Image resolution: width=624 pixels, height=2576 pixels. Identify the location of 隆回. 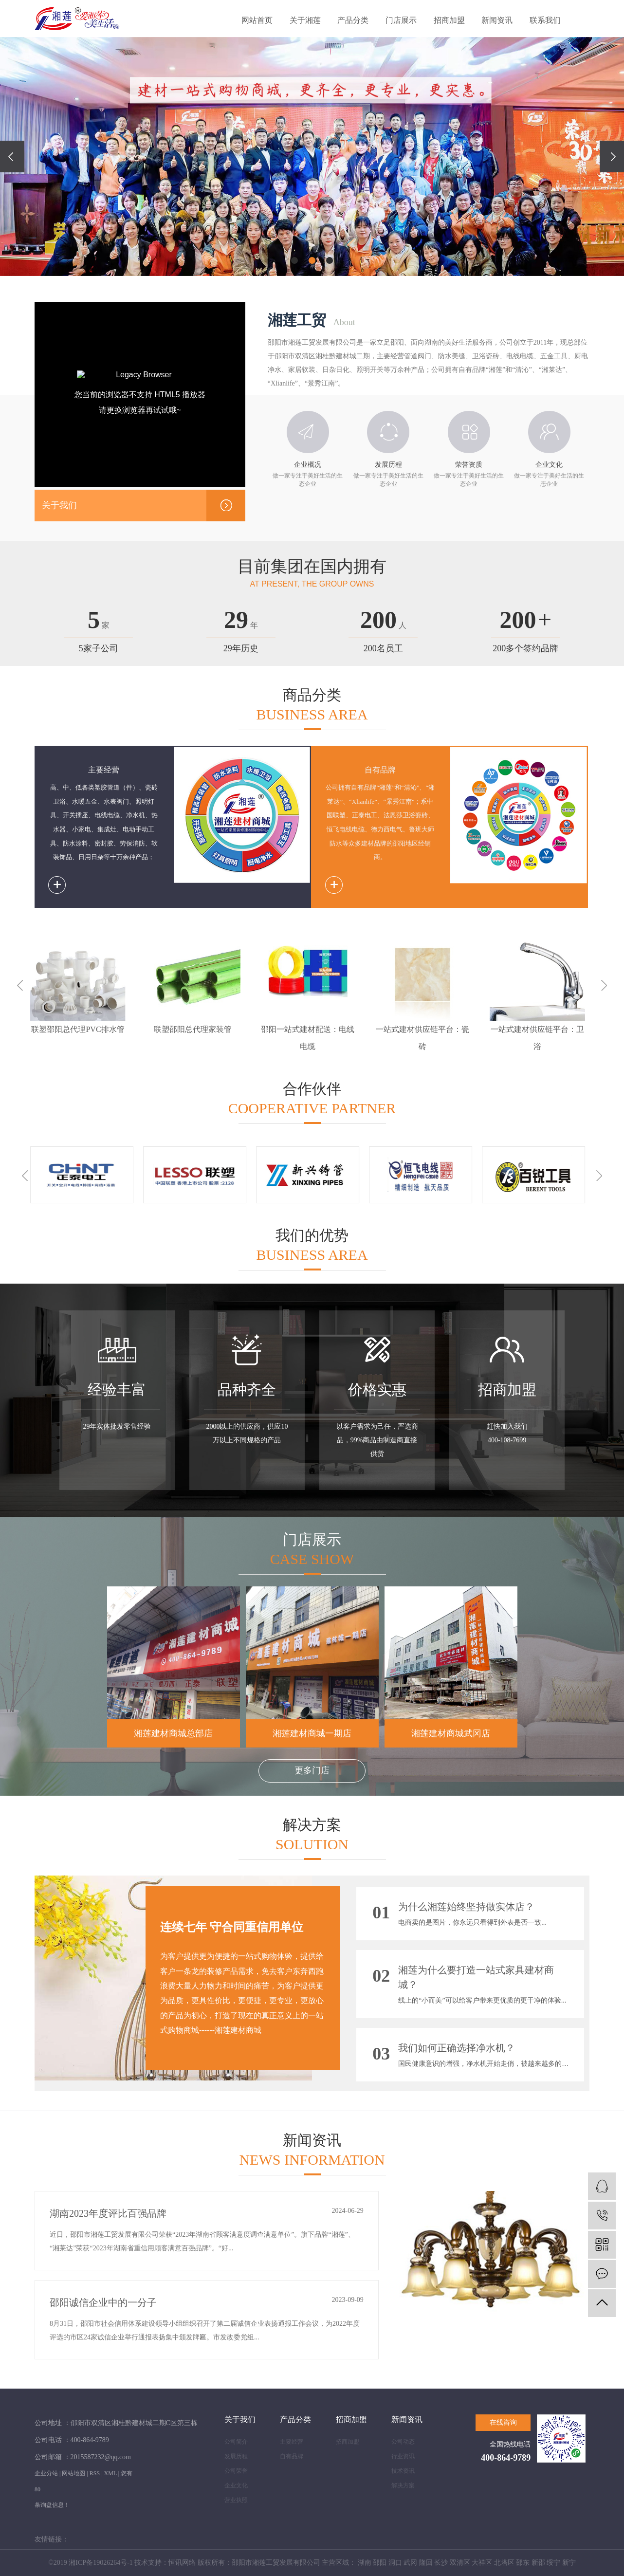
(426, 2562).